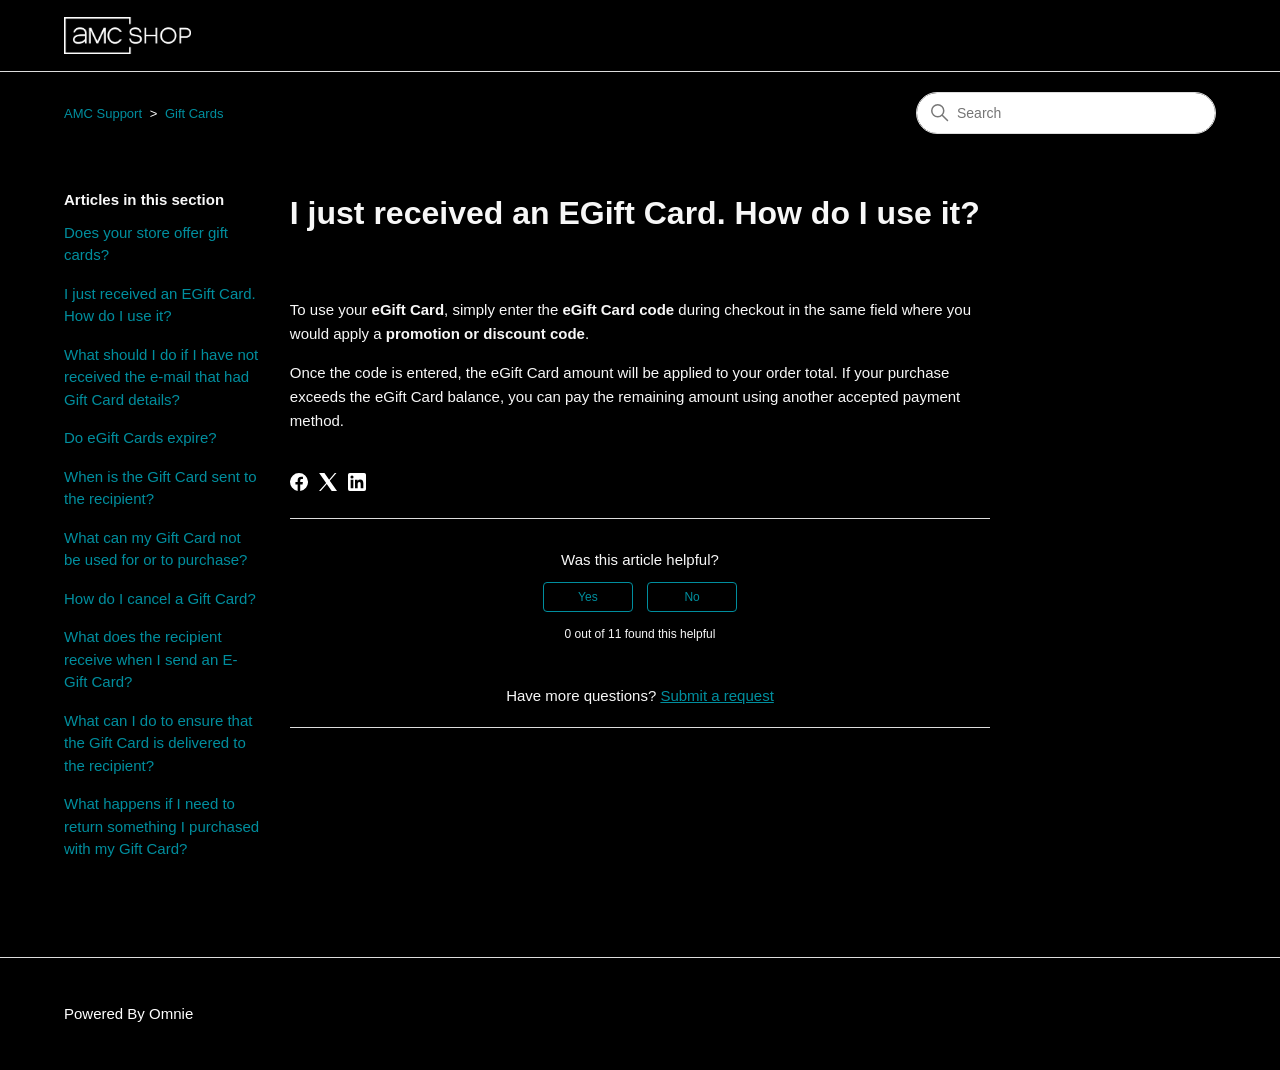  Describe the element at coordinates (357, 482) in the screenshot. I see `[LinkedIn]` at that location.